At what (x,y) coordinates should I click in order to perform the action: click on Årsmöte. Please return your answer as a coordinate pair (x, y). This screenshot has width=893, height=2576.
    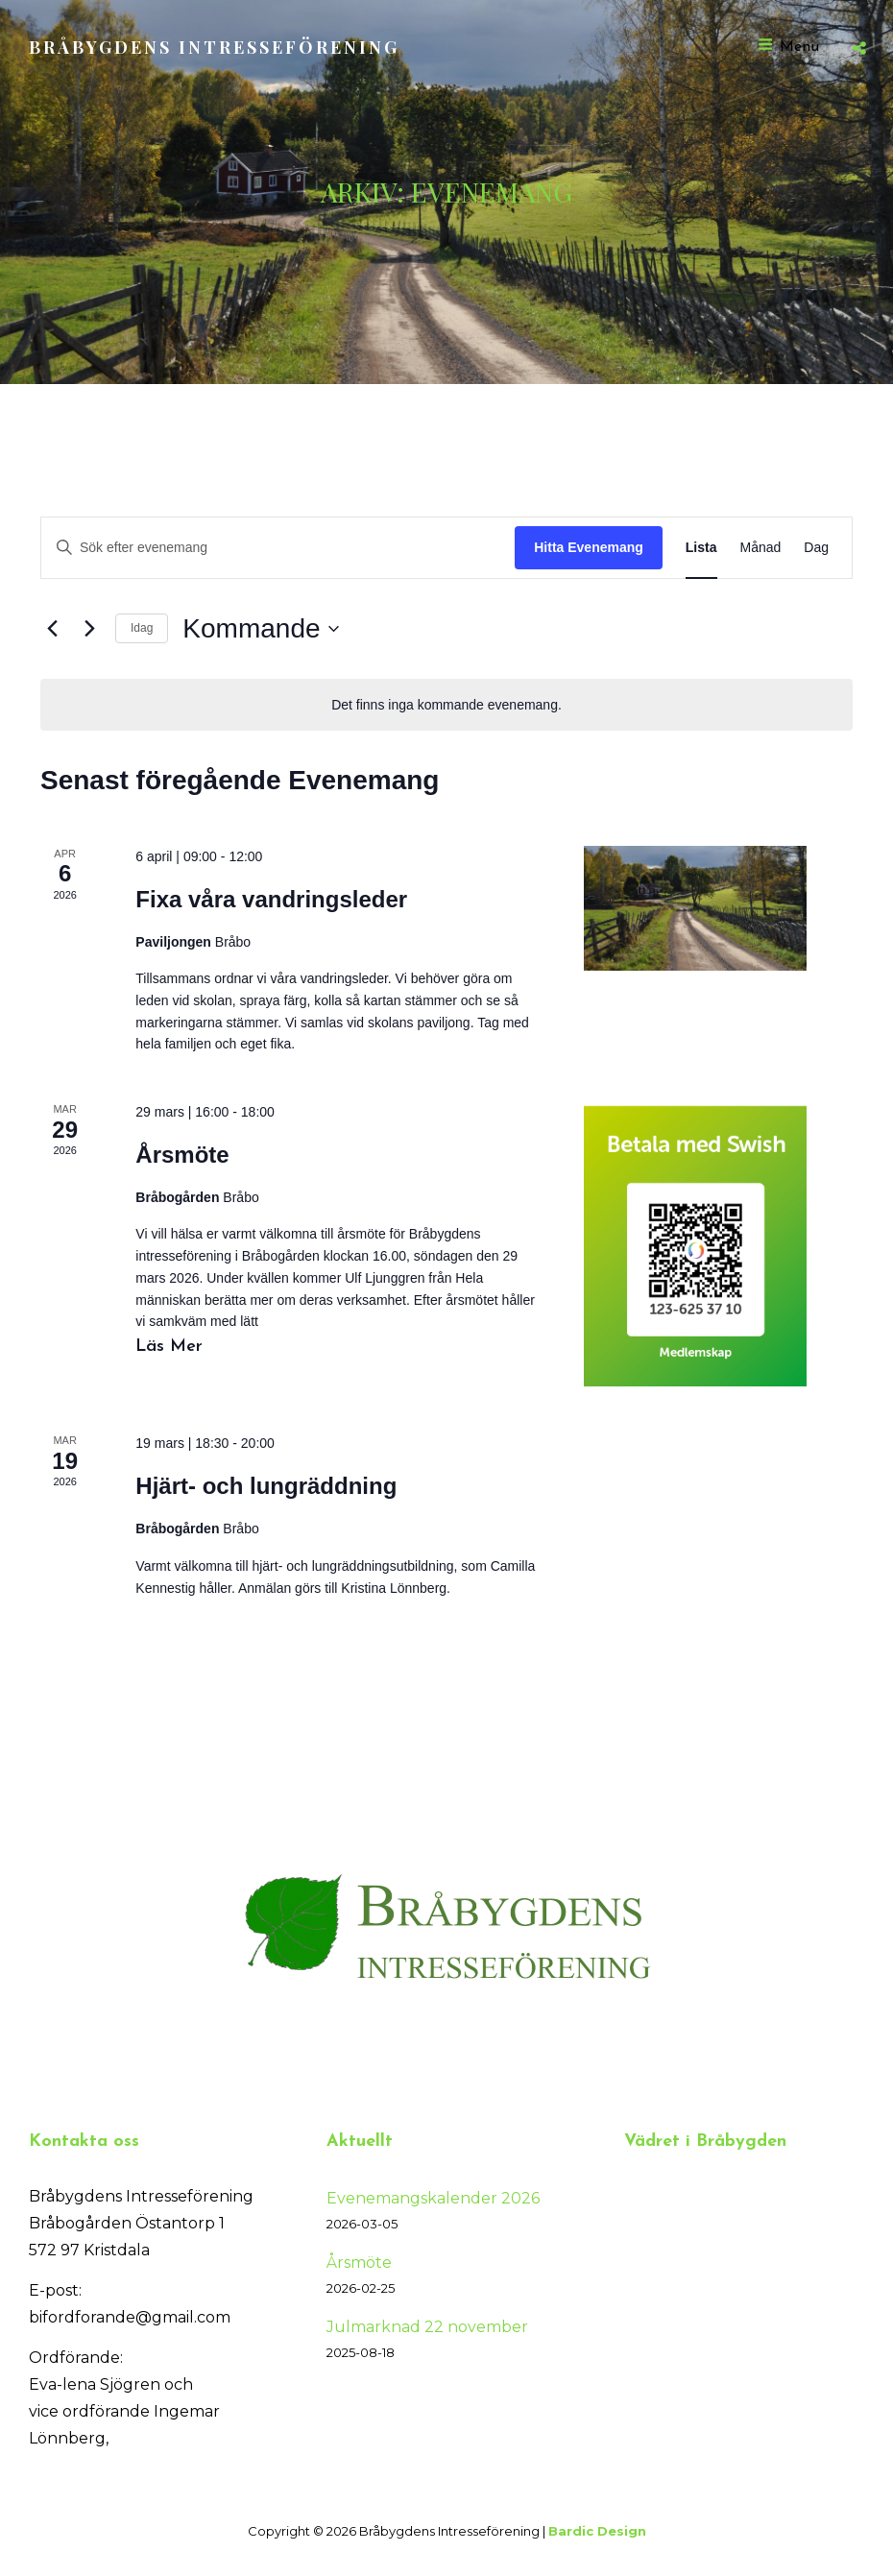
    Looking at the image, I should click on (182, 1155).